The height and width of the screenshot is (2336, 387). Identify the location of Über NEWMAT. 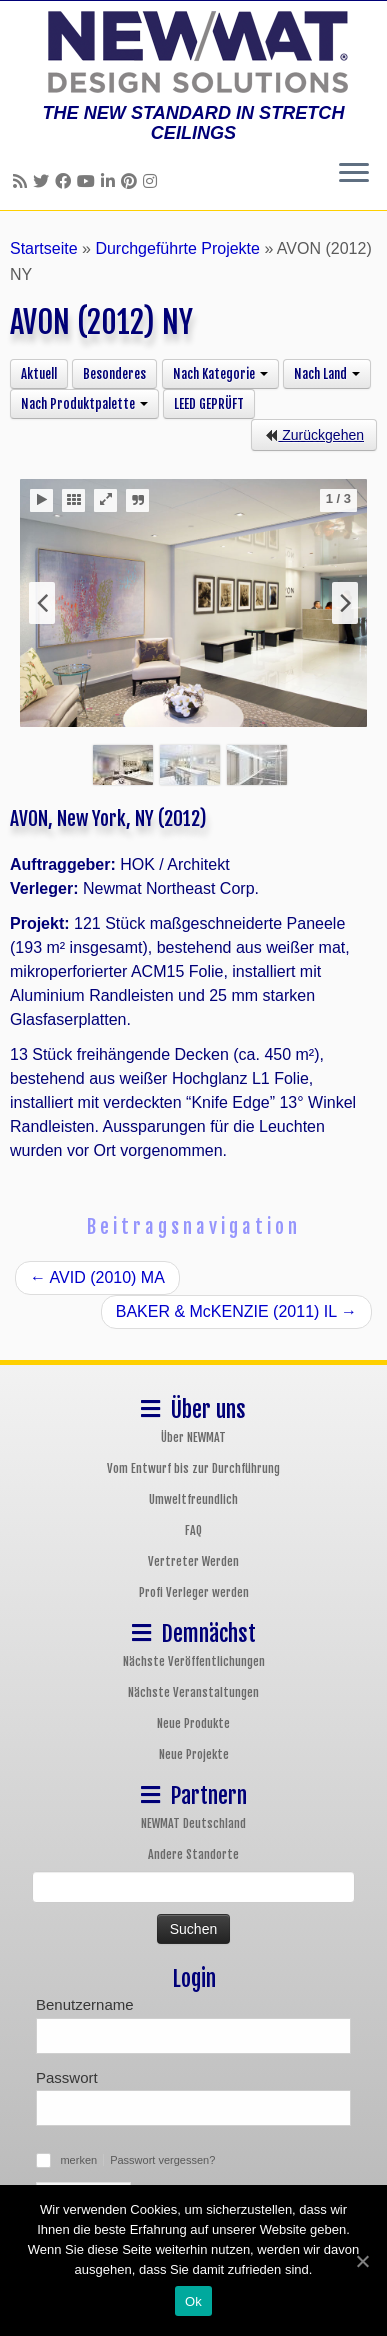
(193, 1437).